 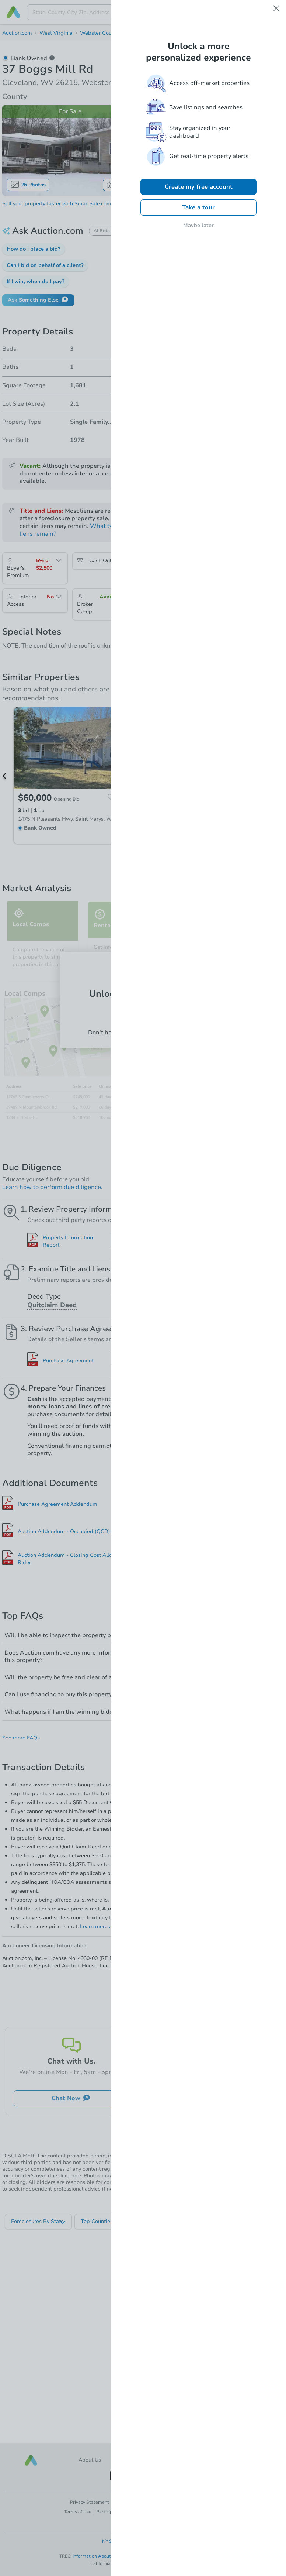 What do you see at coordinates (116, 2512) in the screenshot?
I see `Participation Terms [button]` at bounding box center [116, 2512].